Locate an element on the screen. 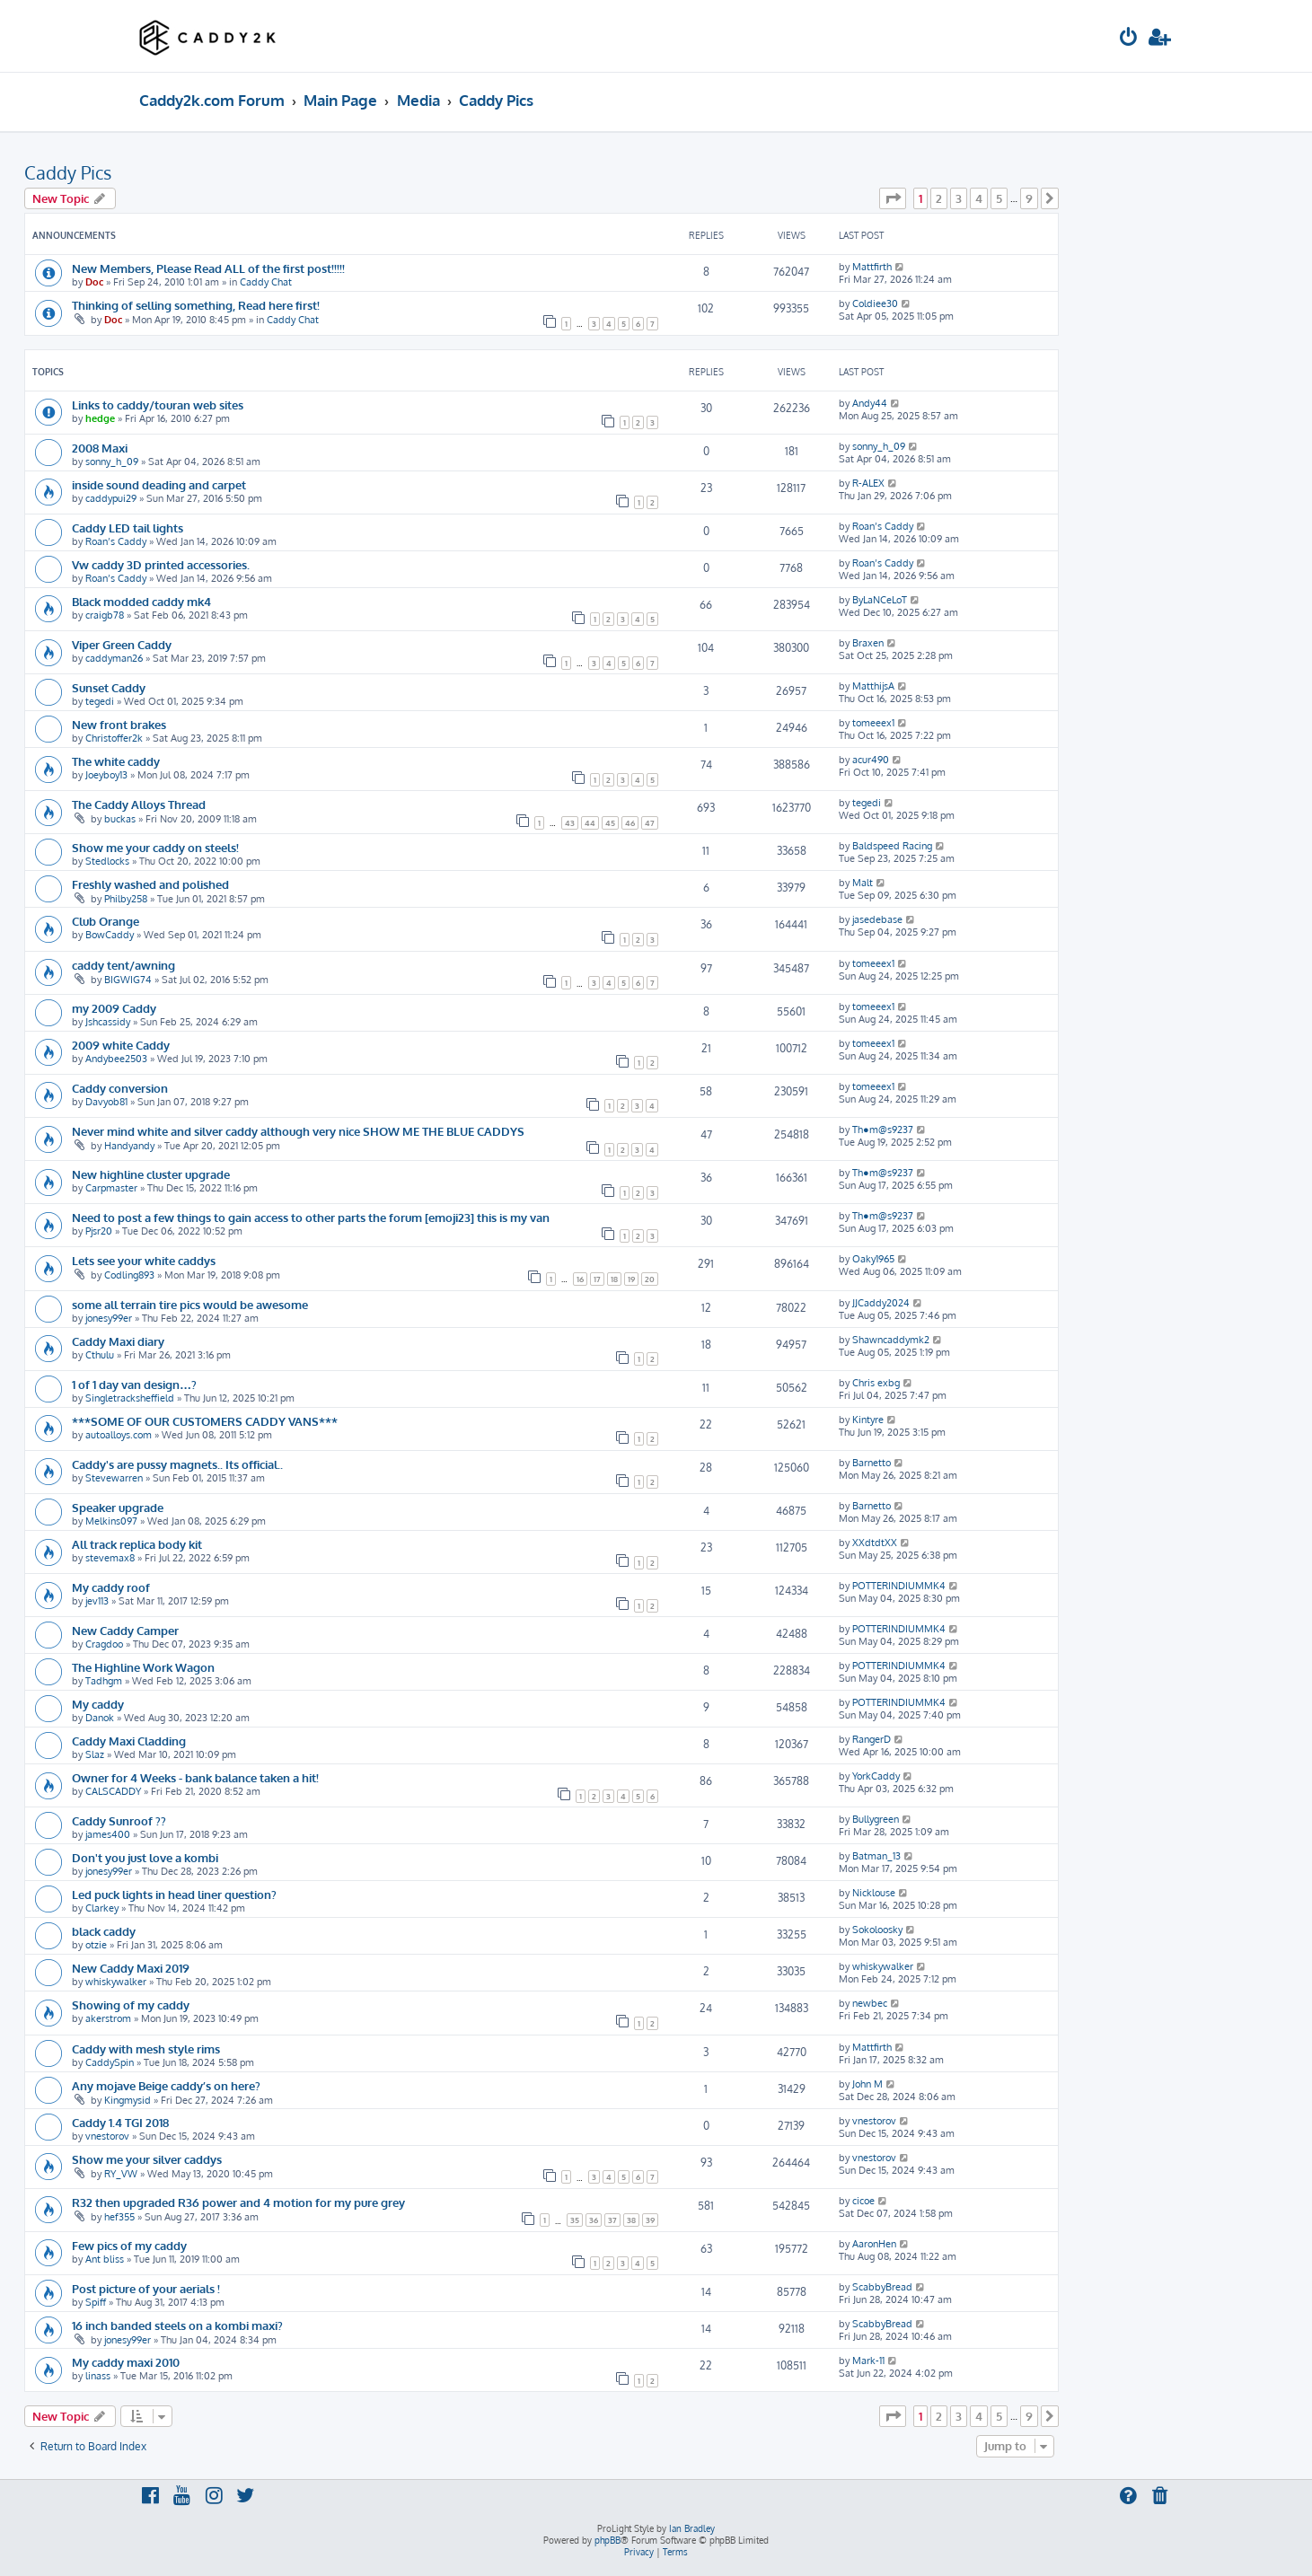  19 is located at coordinates (631, 1279).